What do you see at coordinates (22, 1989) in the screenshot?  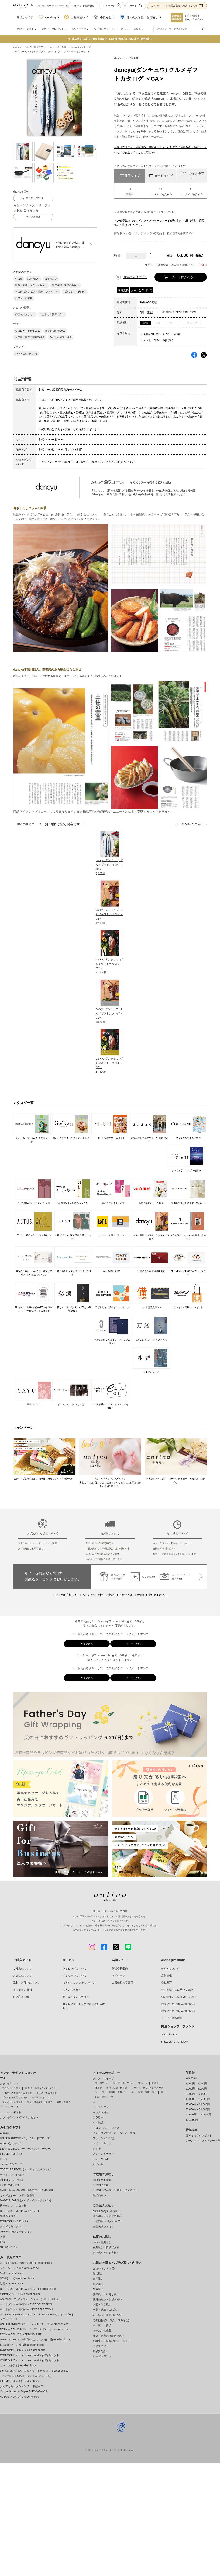 I see `よくあるご質問` at bounding box center [22, 1989].